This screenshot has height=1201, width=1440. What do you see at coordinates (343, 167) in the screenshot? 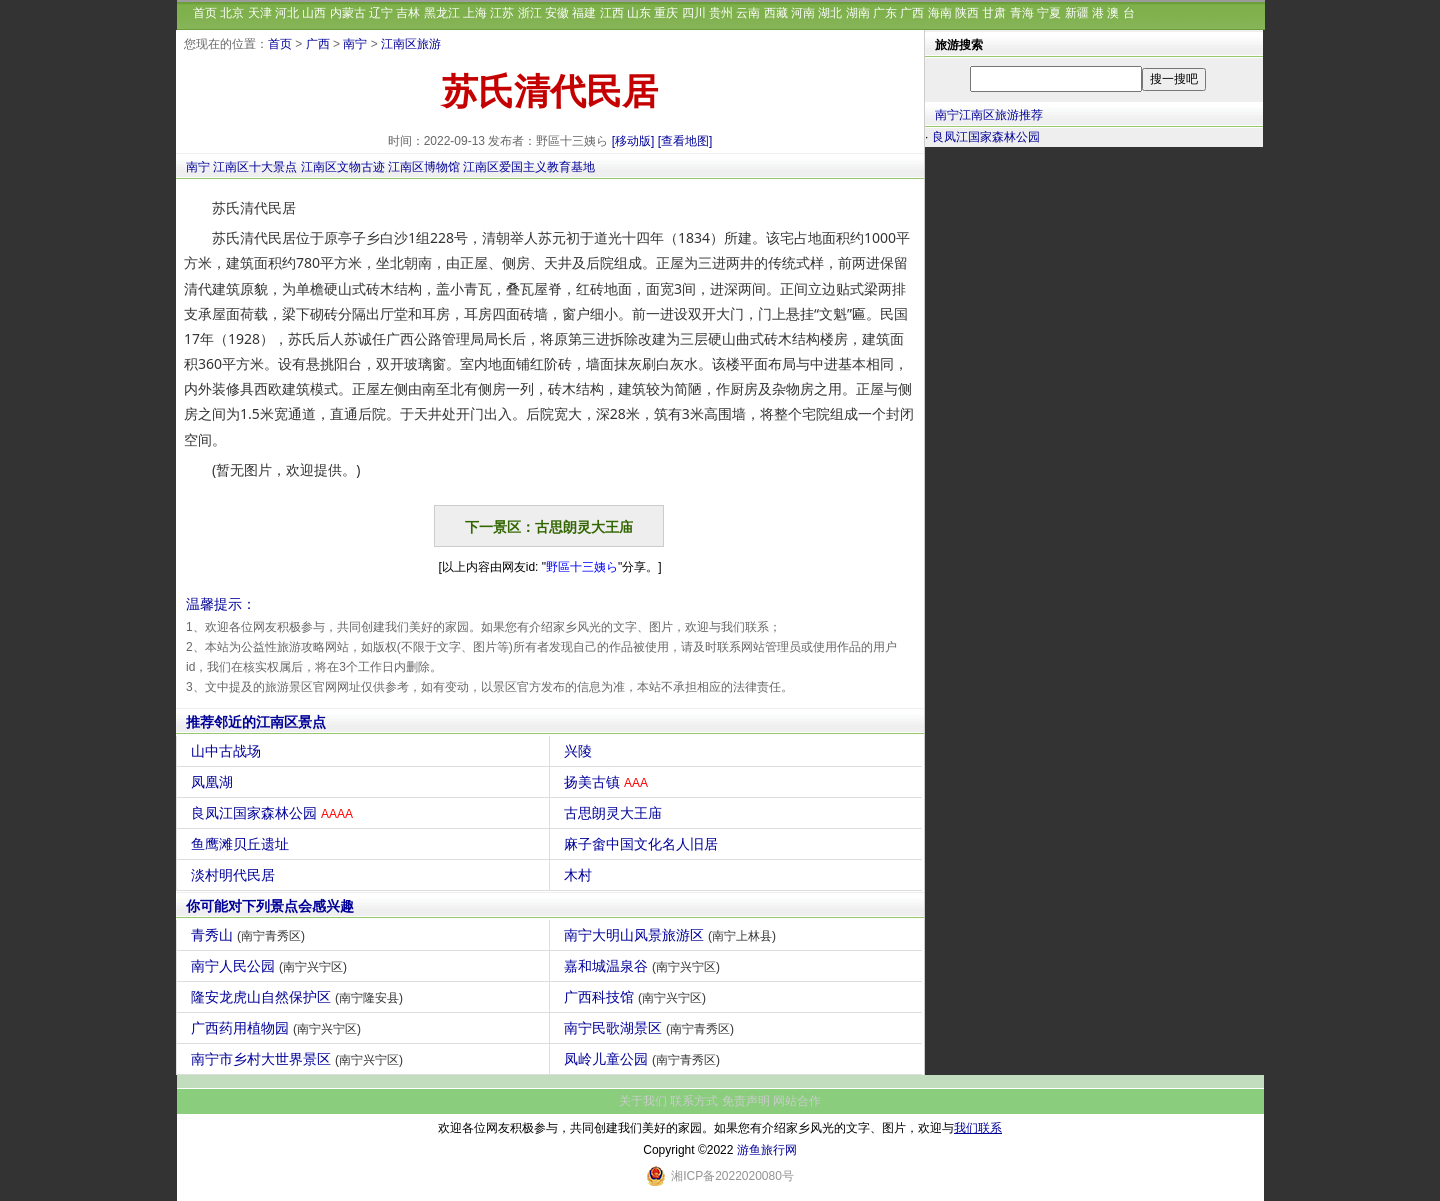
I see `江南区文物古迹` at bounding box center [343, 167].